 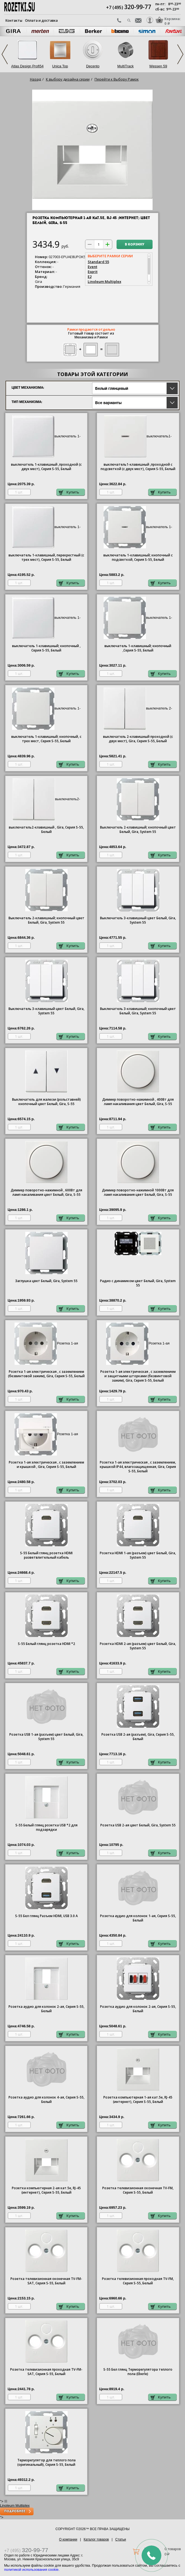 What do you see at coordinates (46, 466) in the screenshot?
I see `1-клавишный ,проходной (с двух мест), Серия S-55, Белый` at bounding box center [46, 466].